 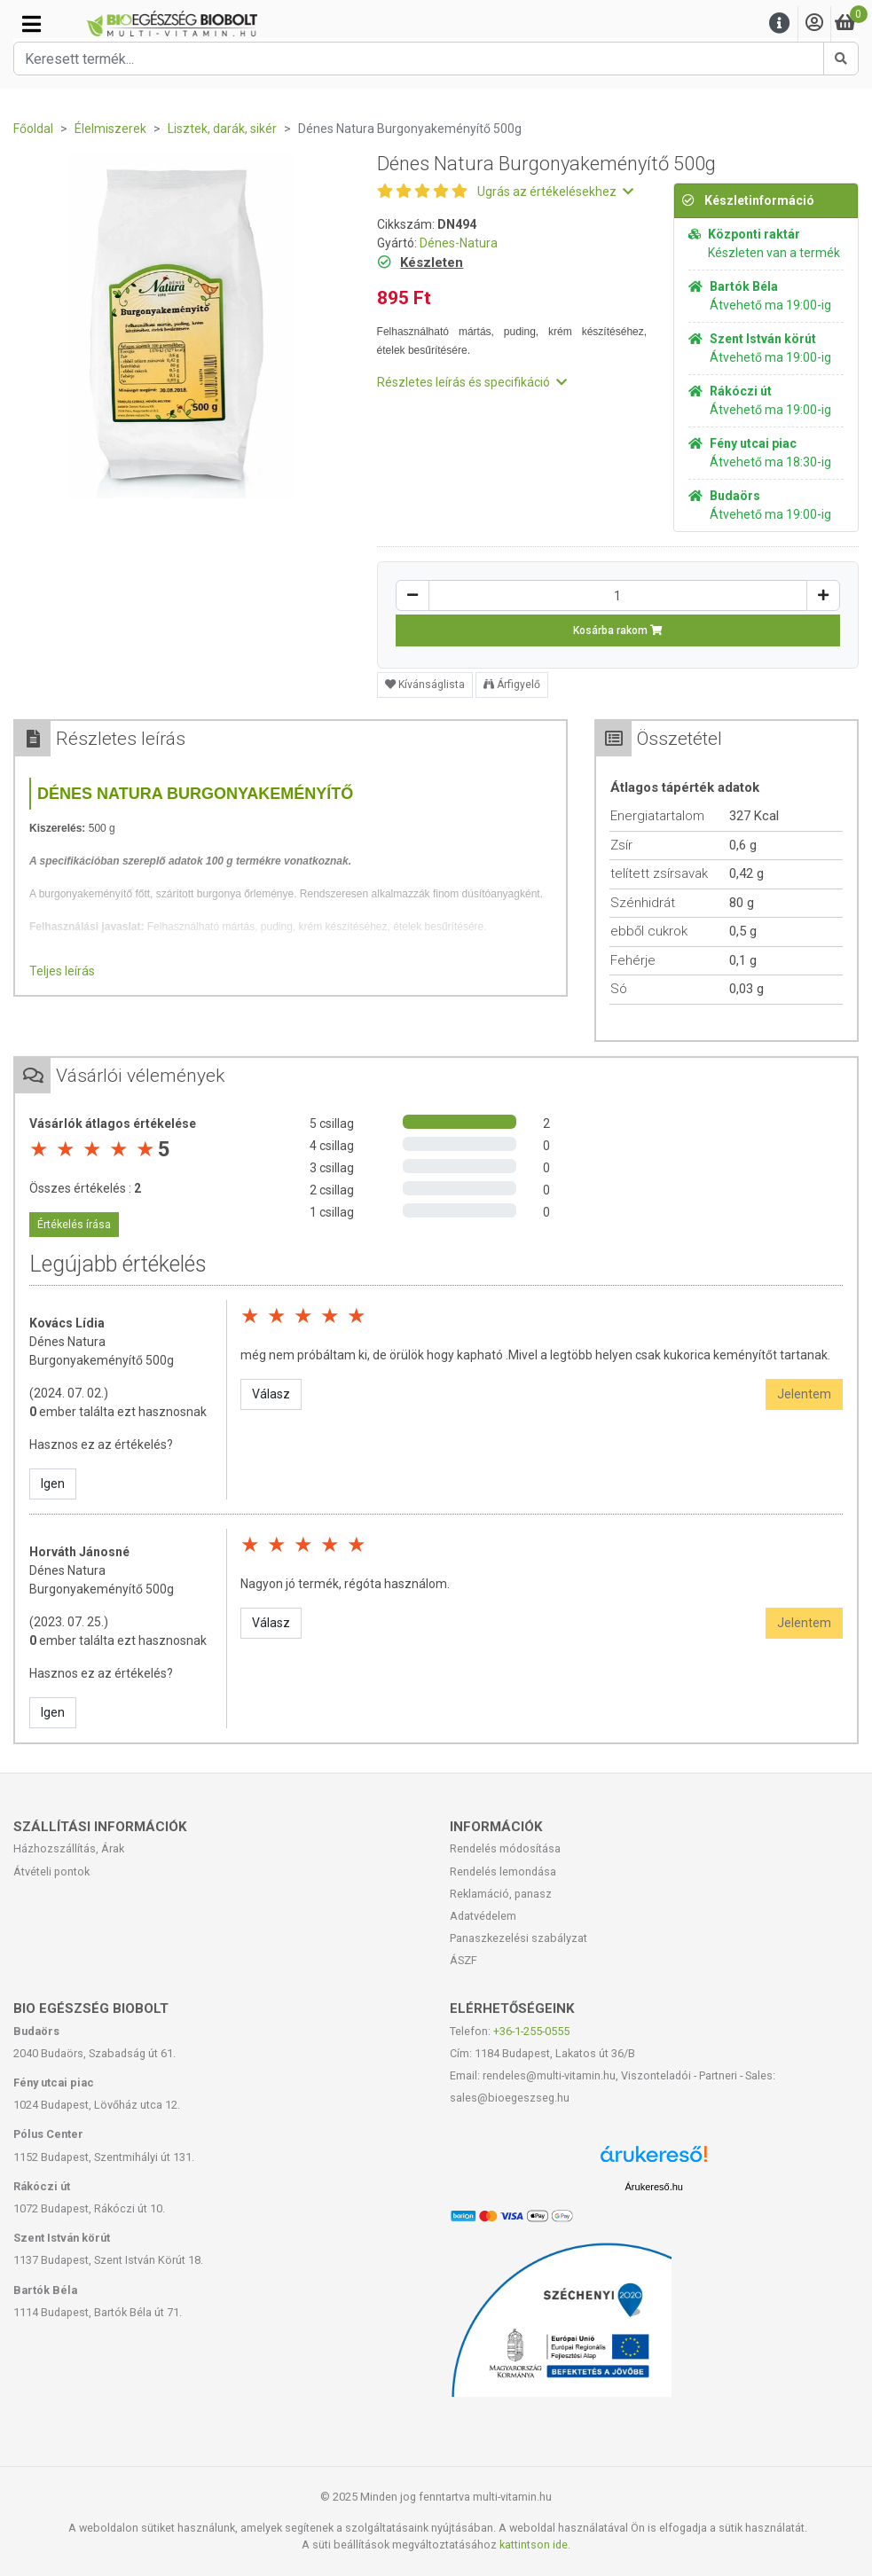 I want to click on Panaszkezelési szabályzat, so click(x=518, y=1938).